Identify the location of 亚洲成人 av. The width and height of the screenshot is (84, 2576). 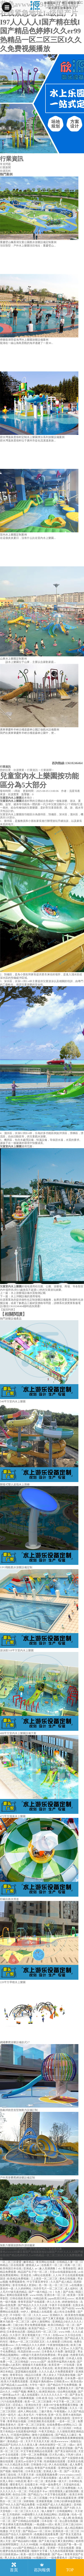
(30, 2268).